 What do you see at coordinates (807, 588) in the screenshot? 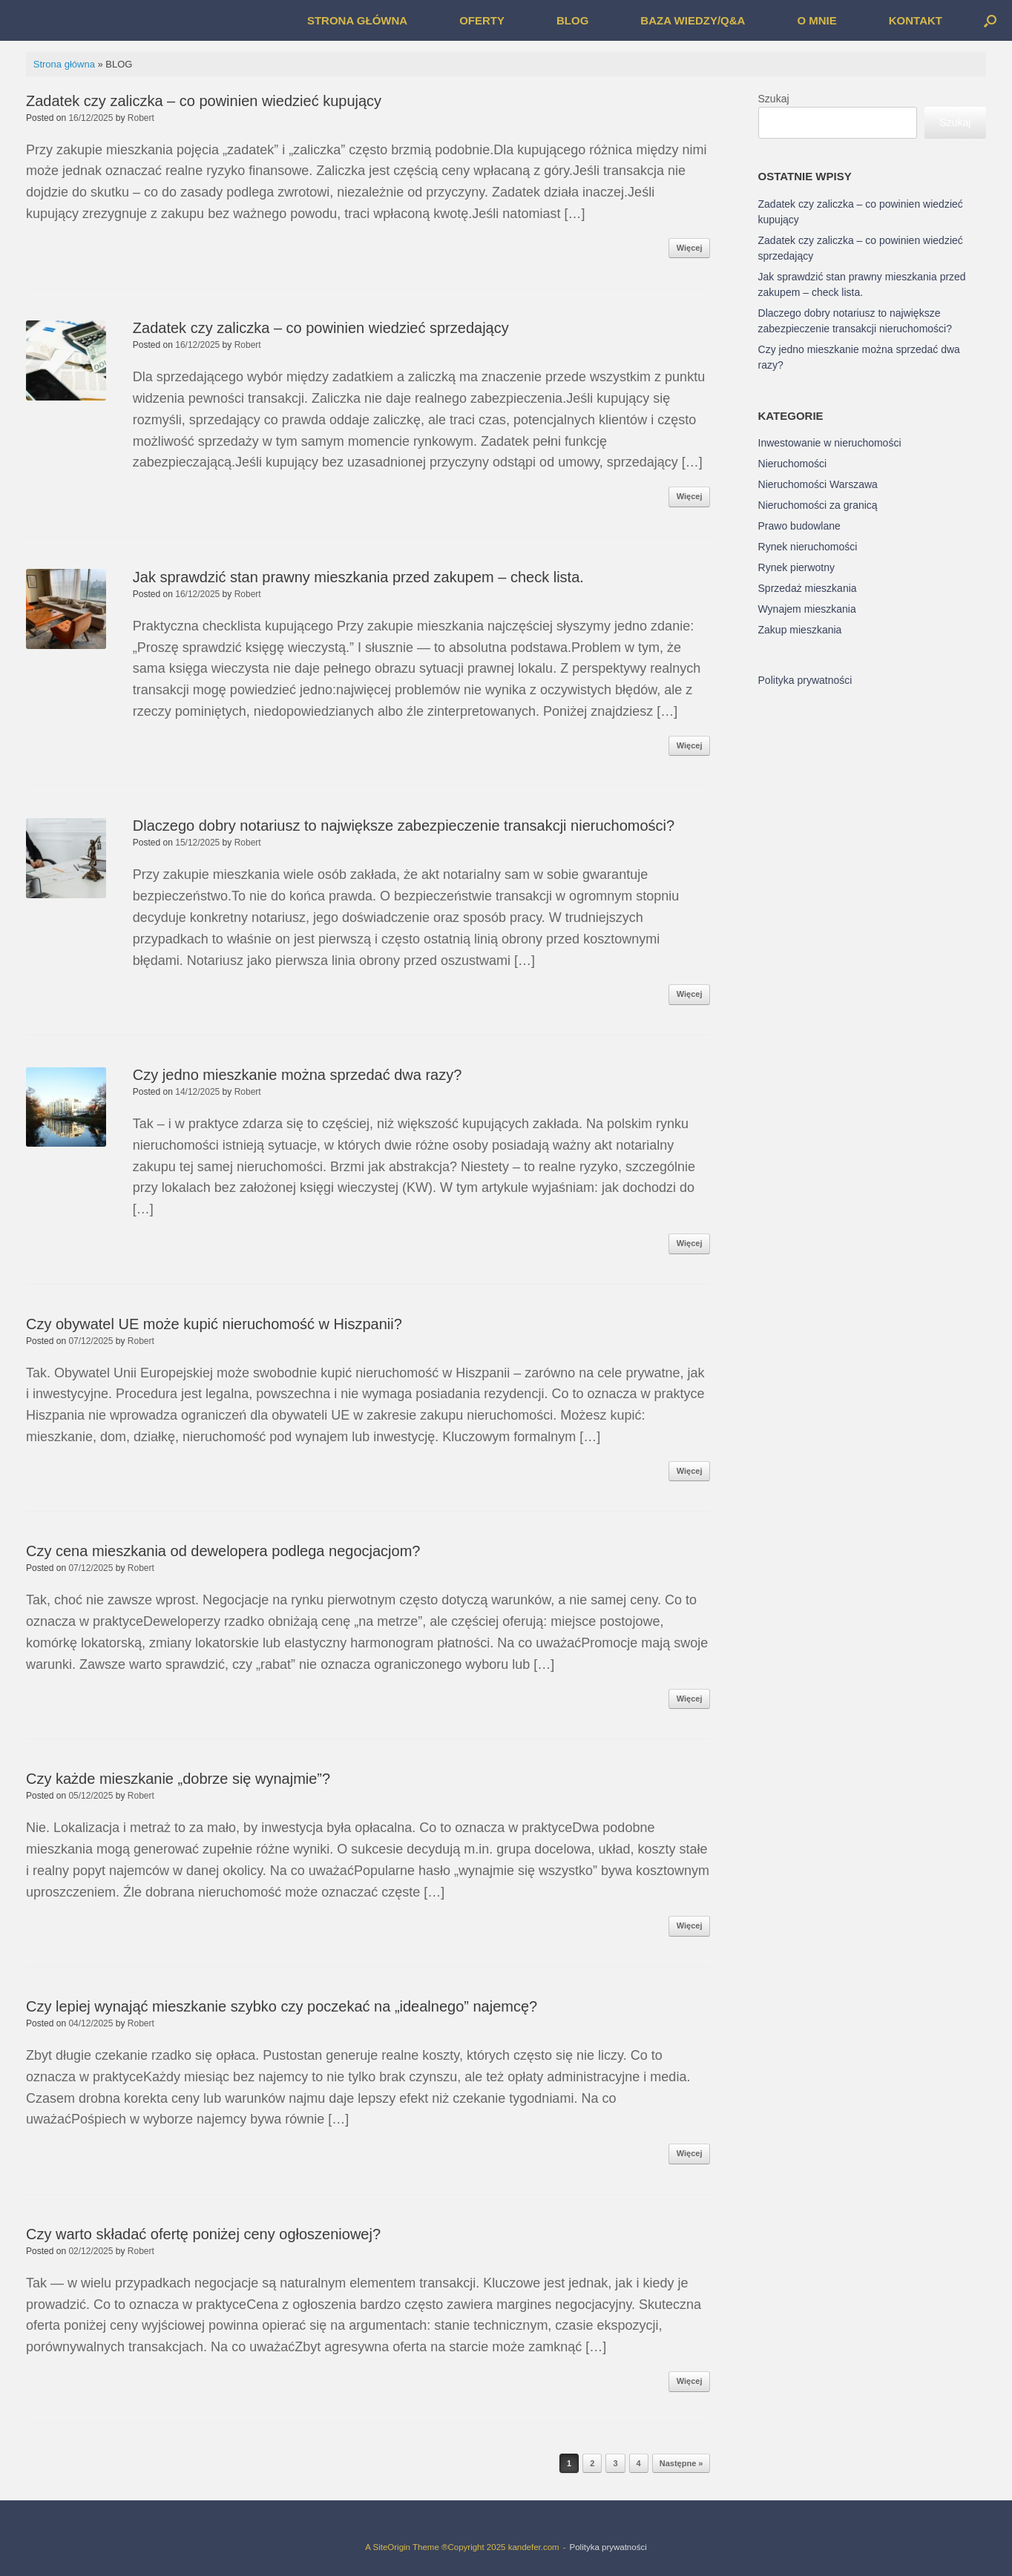
I see `Sprzedaż mieszkania` at bounding box center [807, 588].